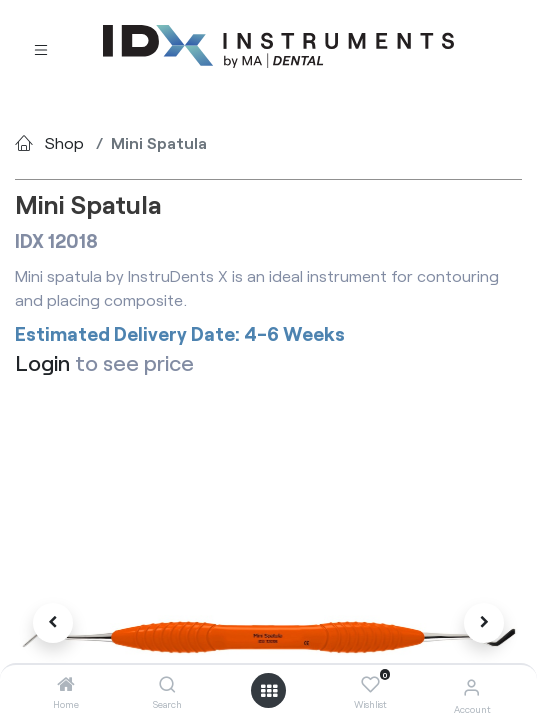  Describe the element at coordinates (64, 142) in the screenshot. I see `Shop` at that location.